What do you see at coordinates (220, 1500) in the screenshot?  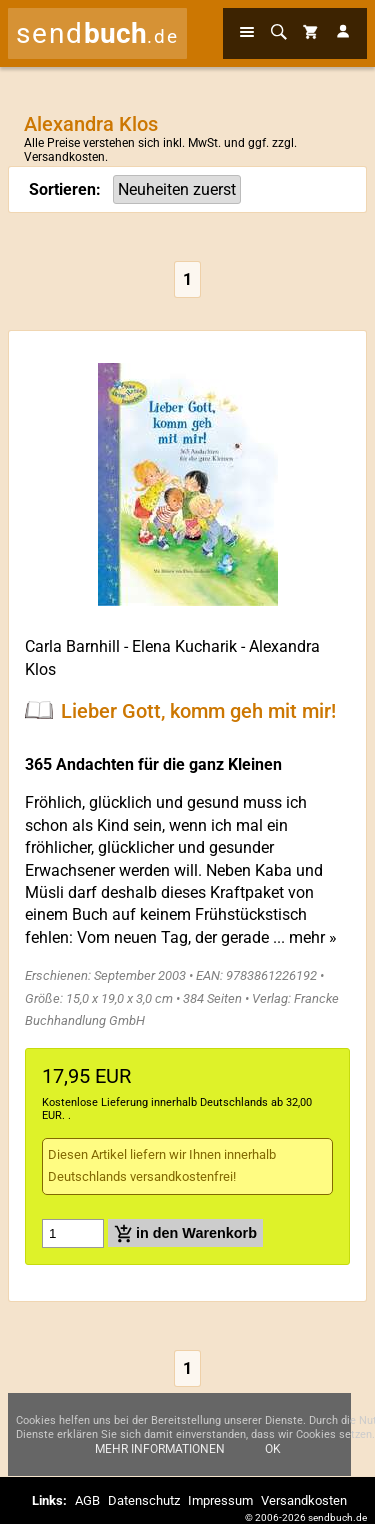 I see `Impressum` at bounding box center [220, 1500].